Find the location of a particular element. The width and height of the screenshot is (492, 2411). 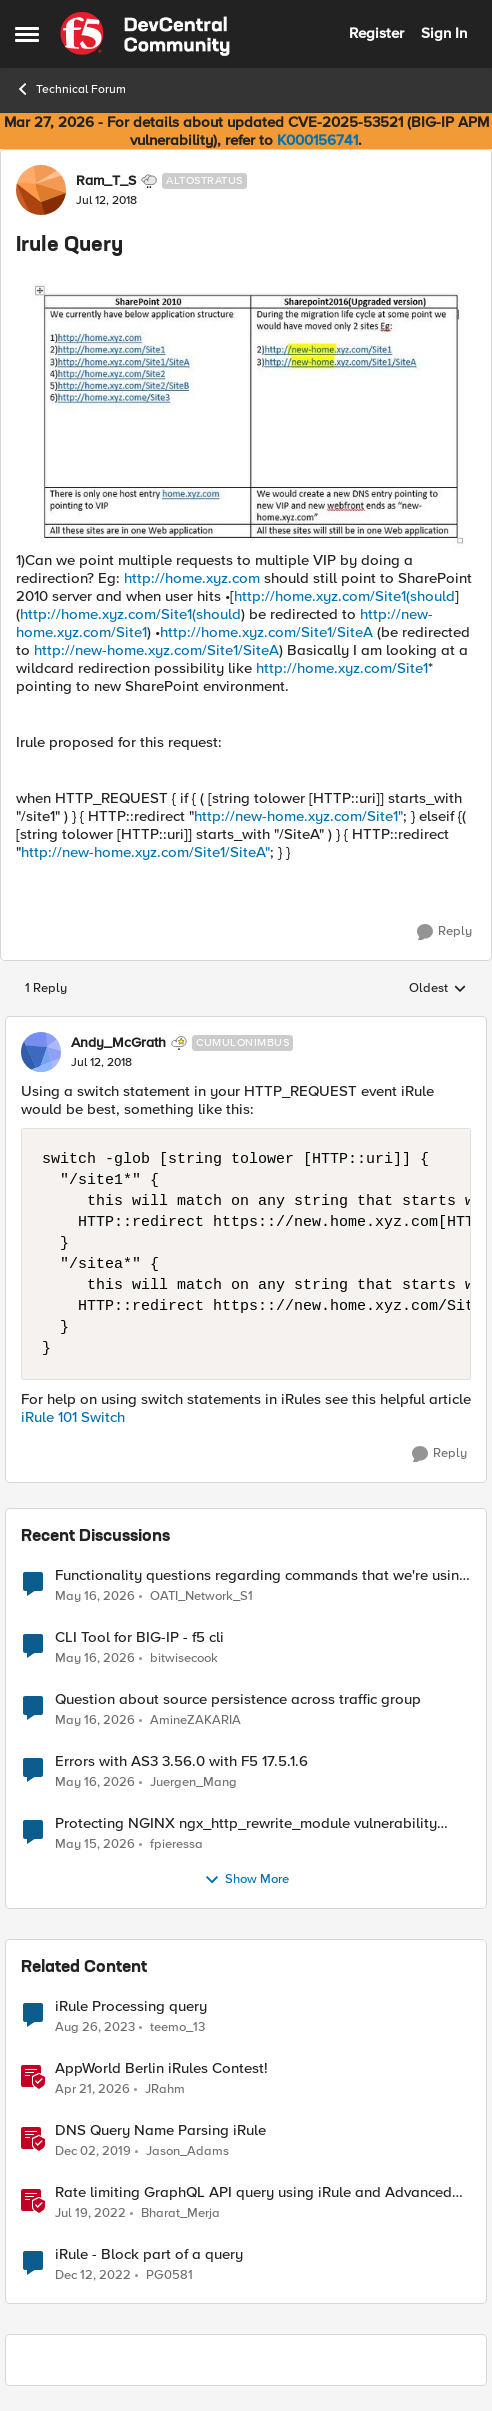

[2 months ago] is located at coordinates (95, 1596).